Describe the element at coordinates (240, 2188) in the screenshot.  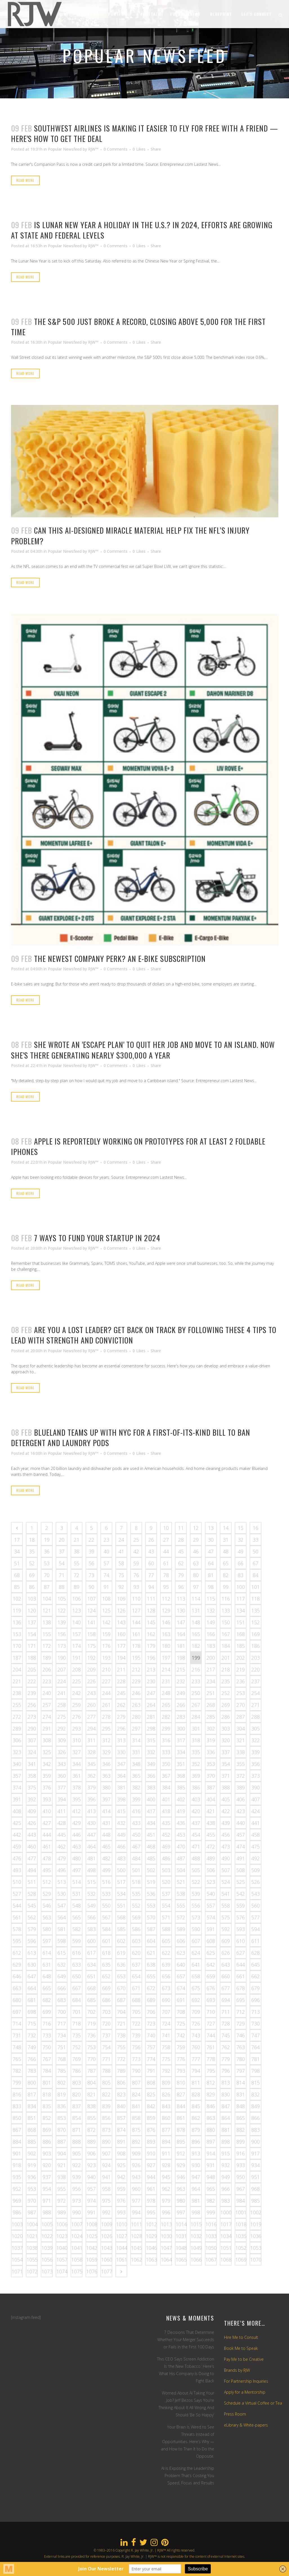
I see `967` at that location.